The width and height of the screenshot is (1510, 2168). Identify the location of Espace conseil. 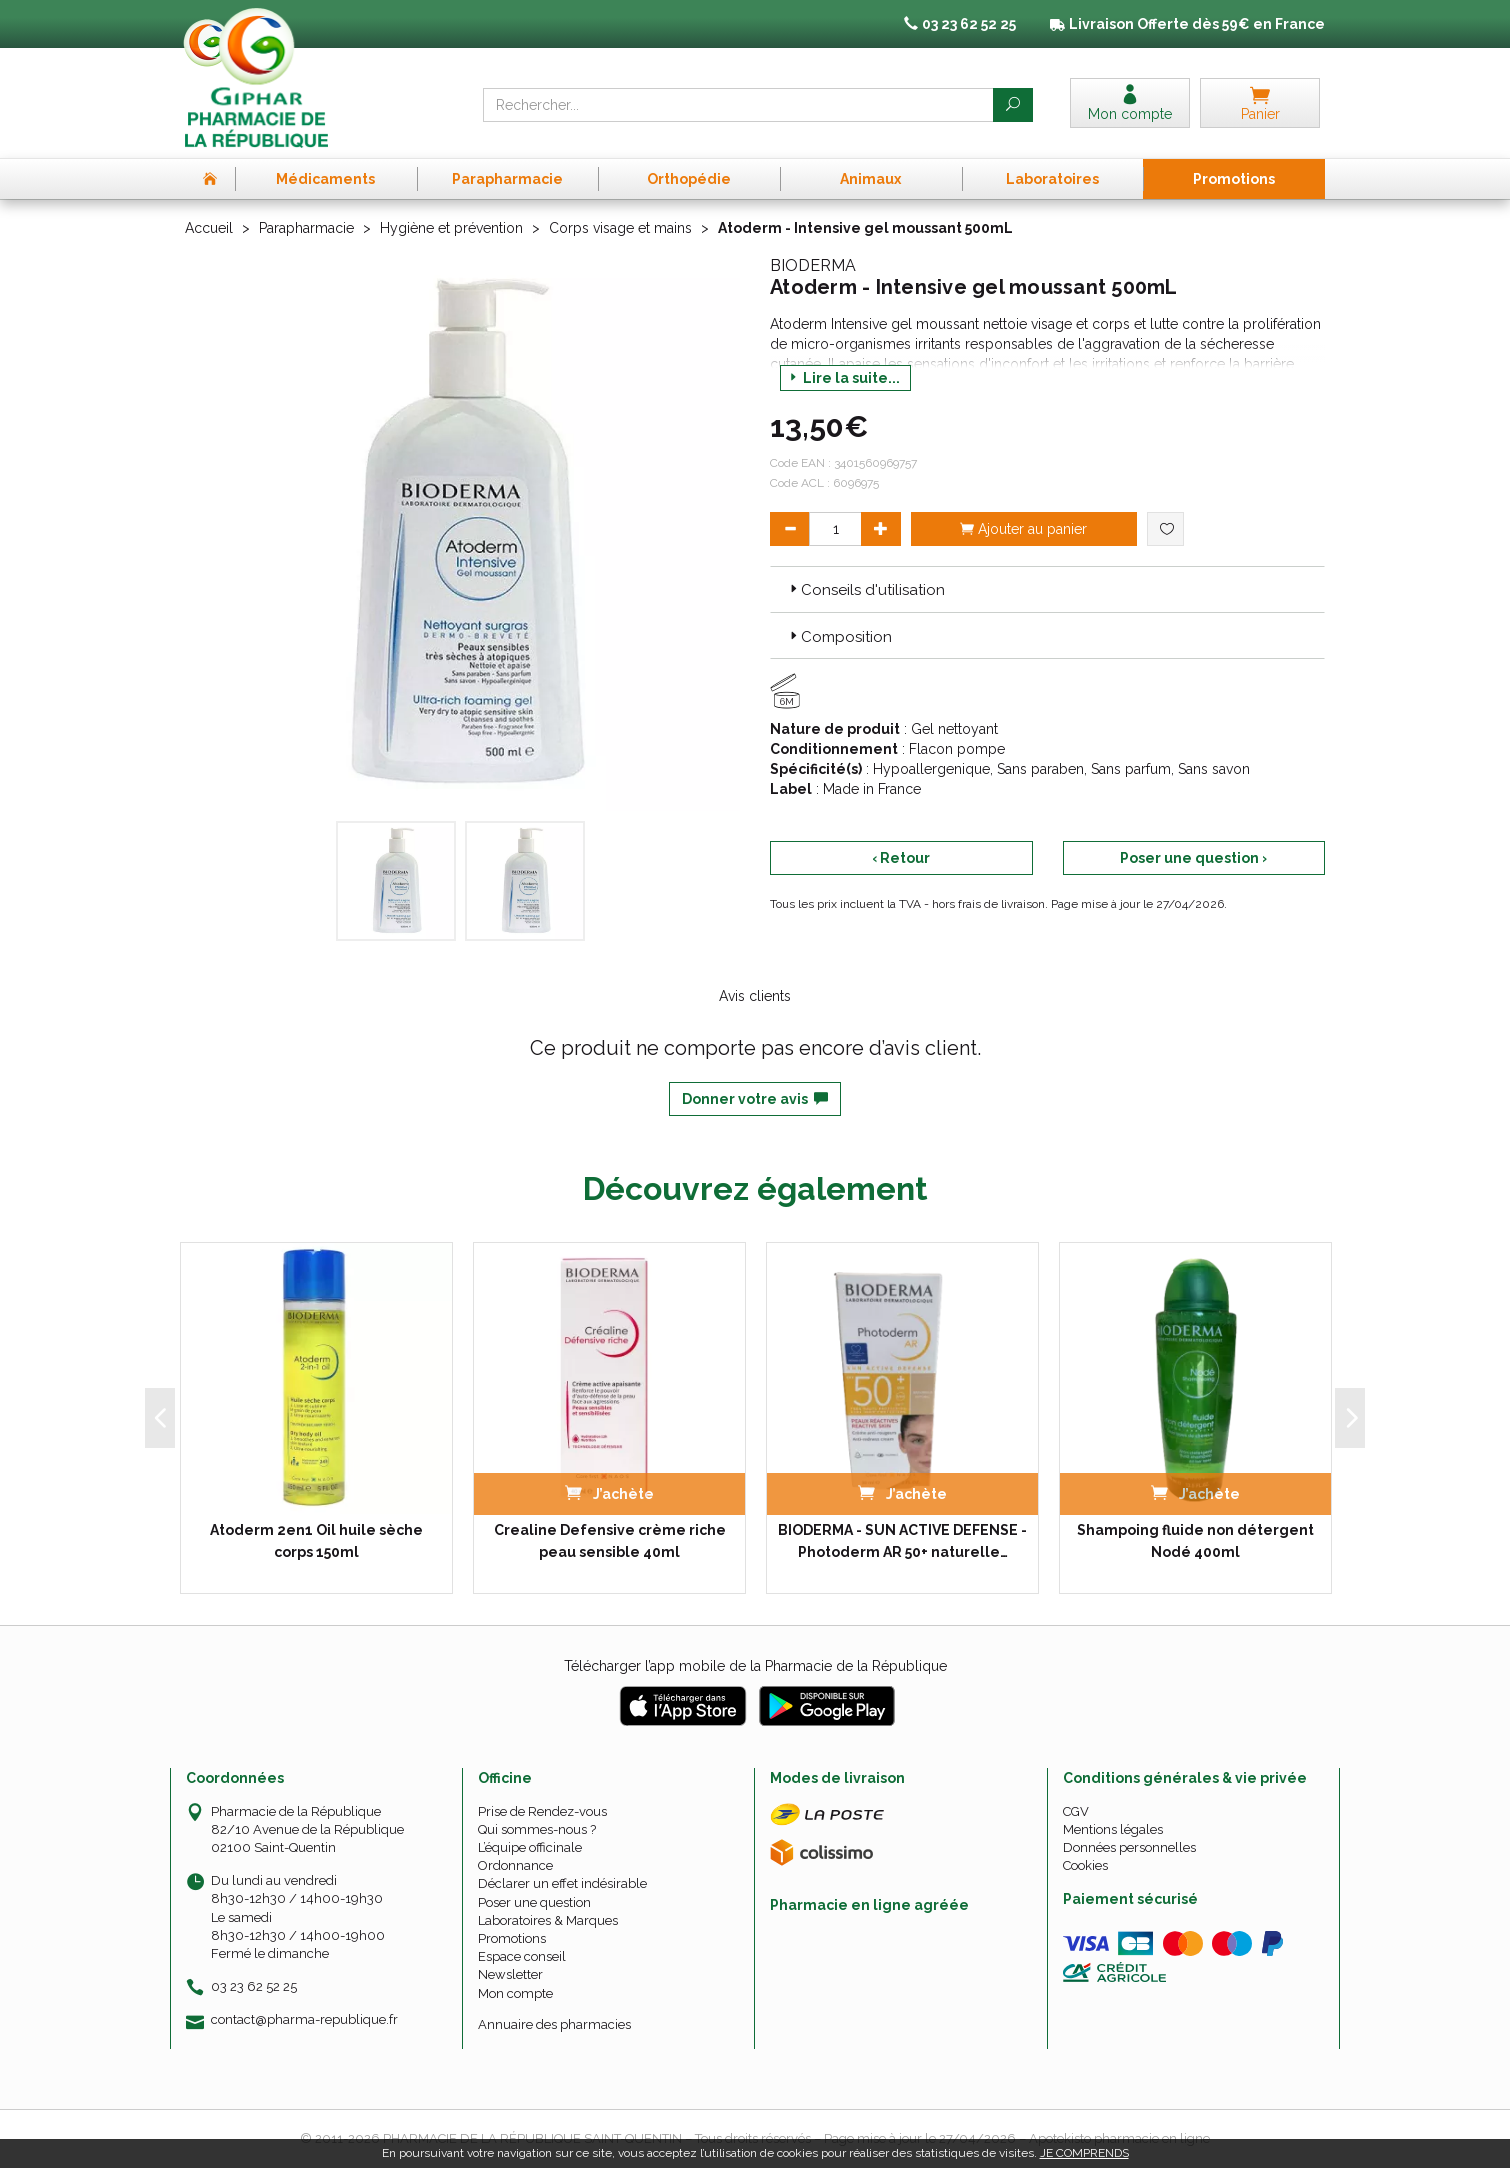
(522, 1956).